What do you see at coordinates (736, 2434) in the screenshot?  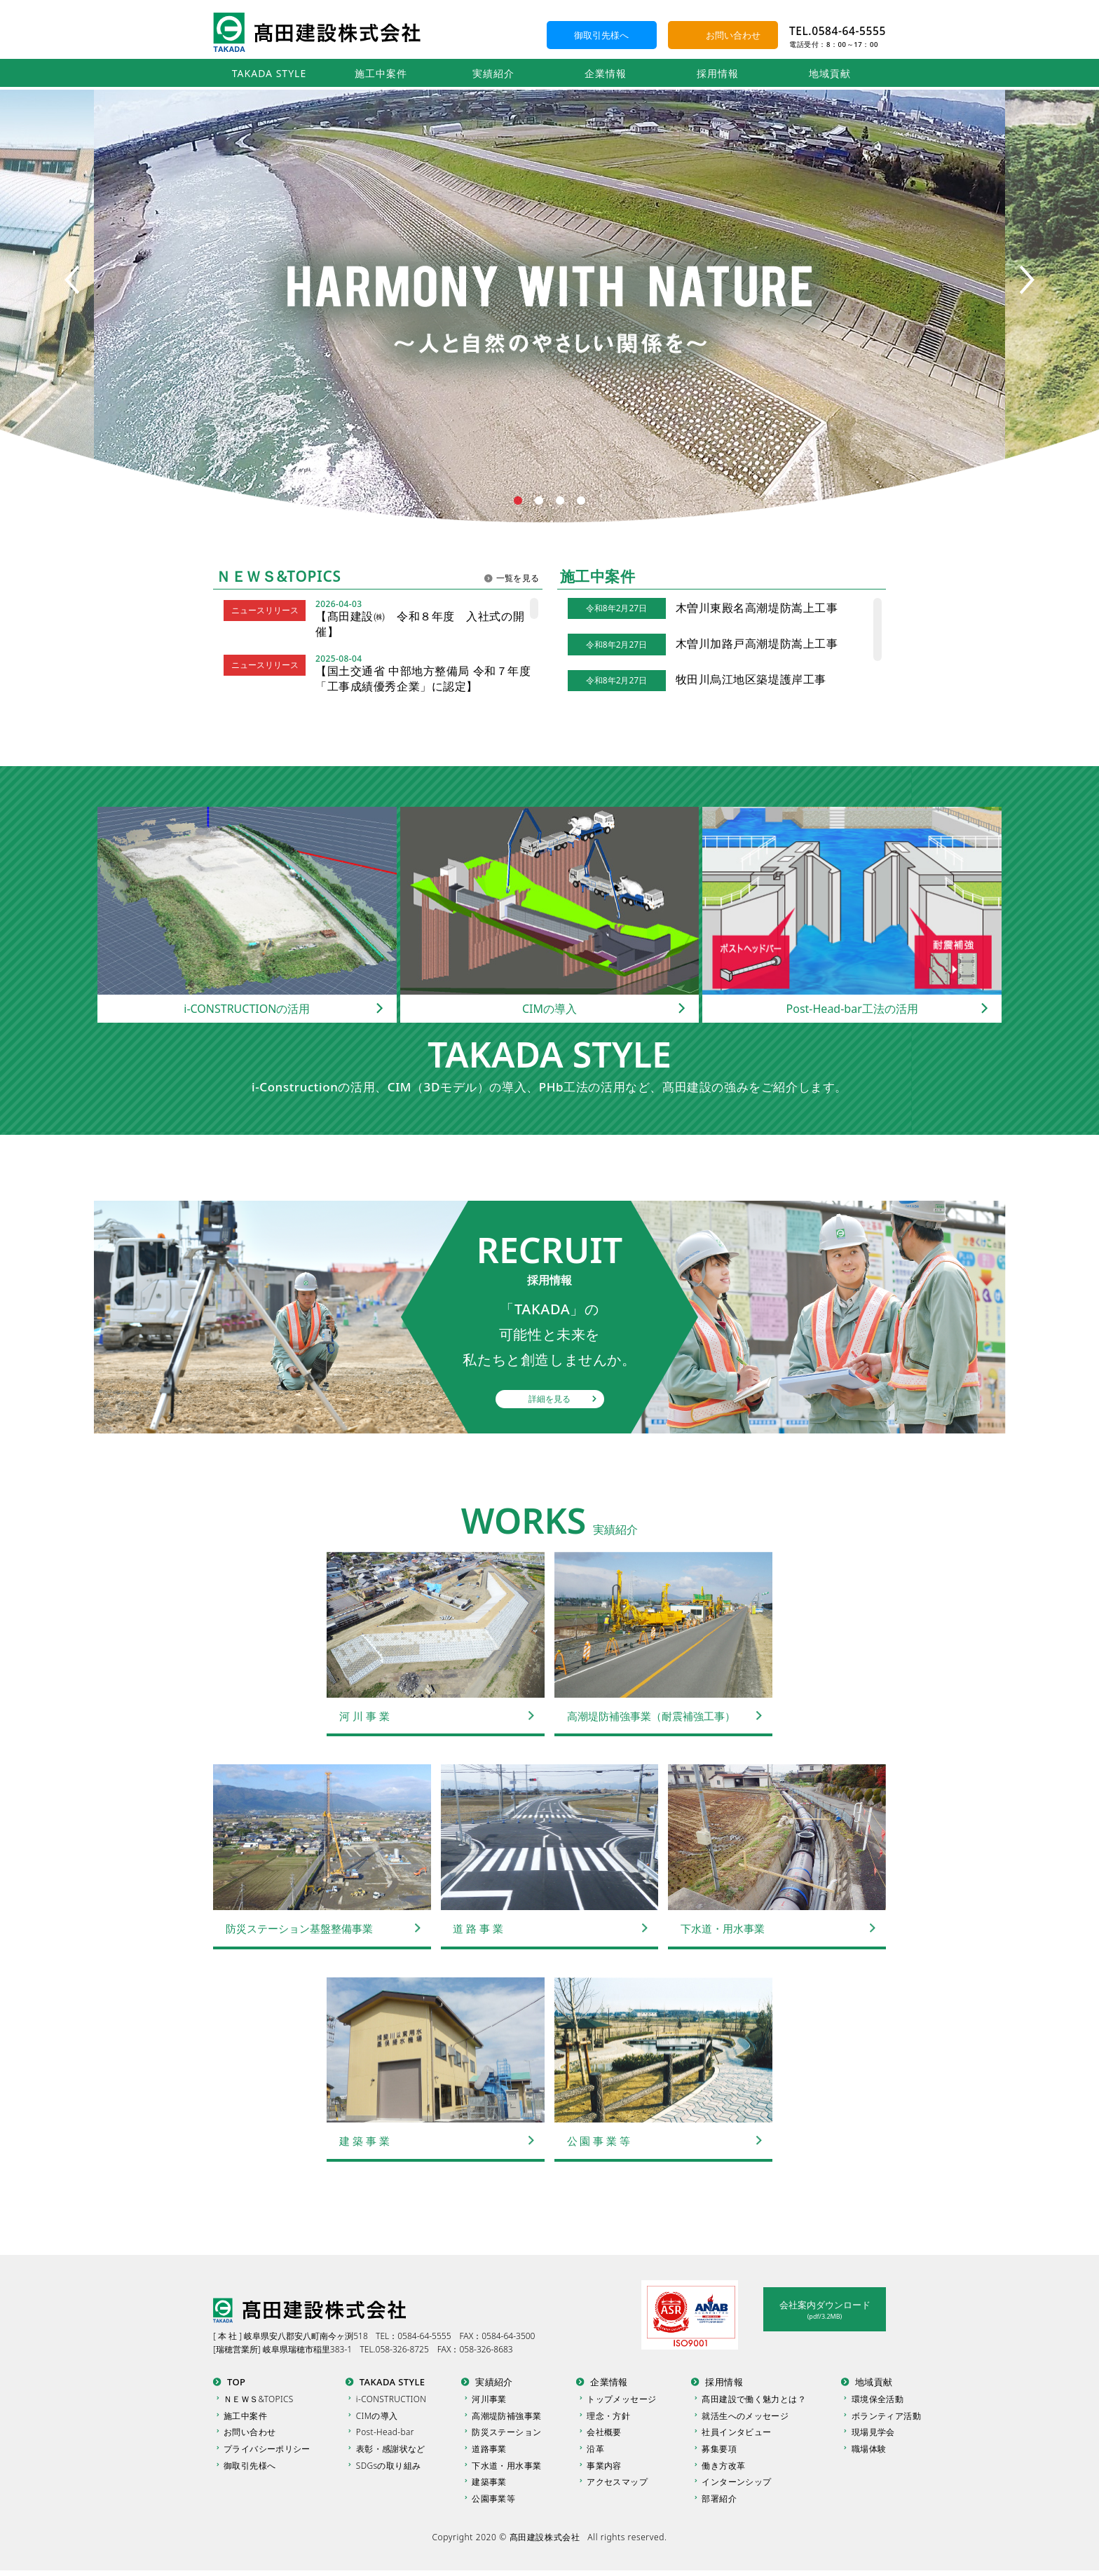 I see `社員インタビュー` at bounding box center [736, 2434].